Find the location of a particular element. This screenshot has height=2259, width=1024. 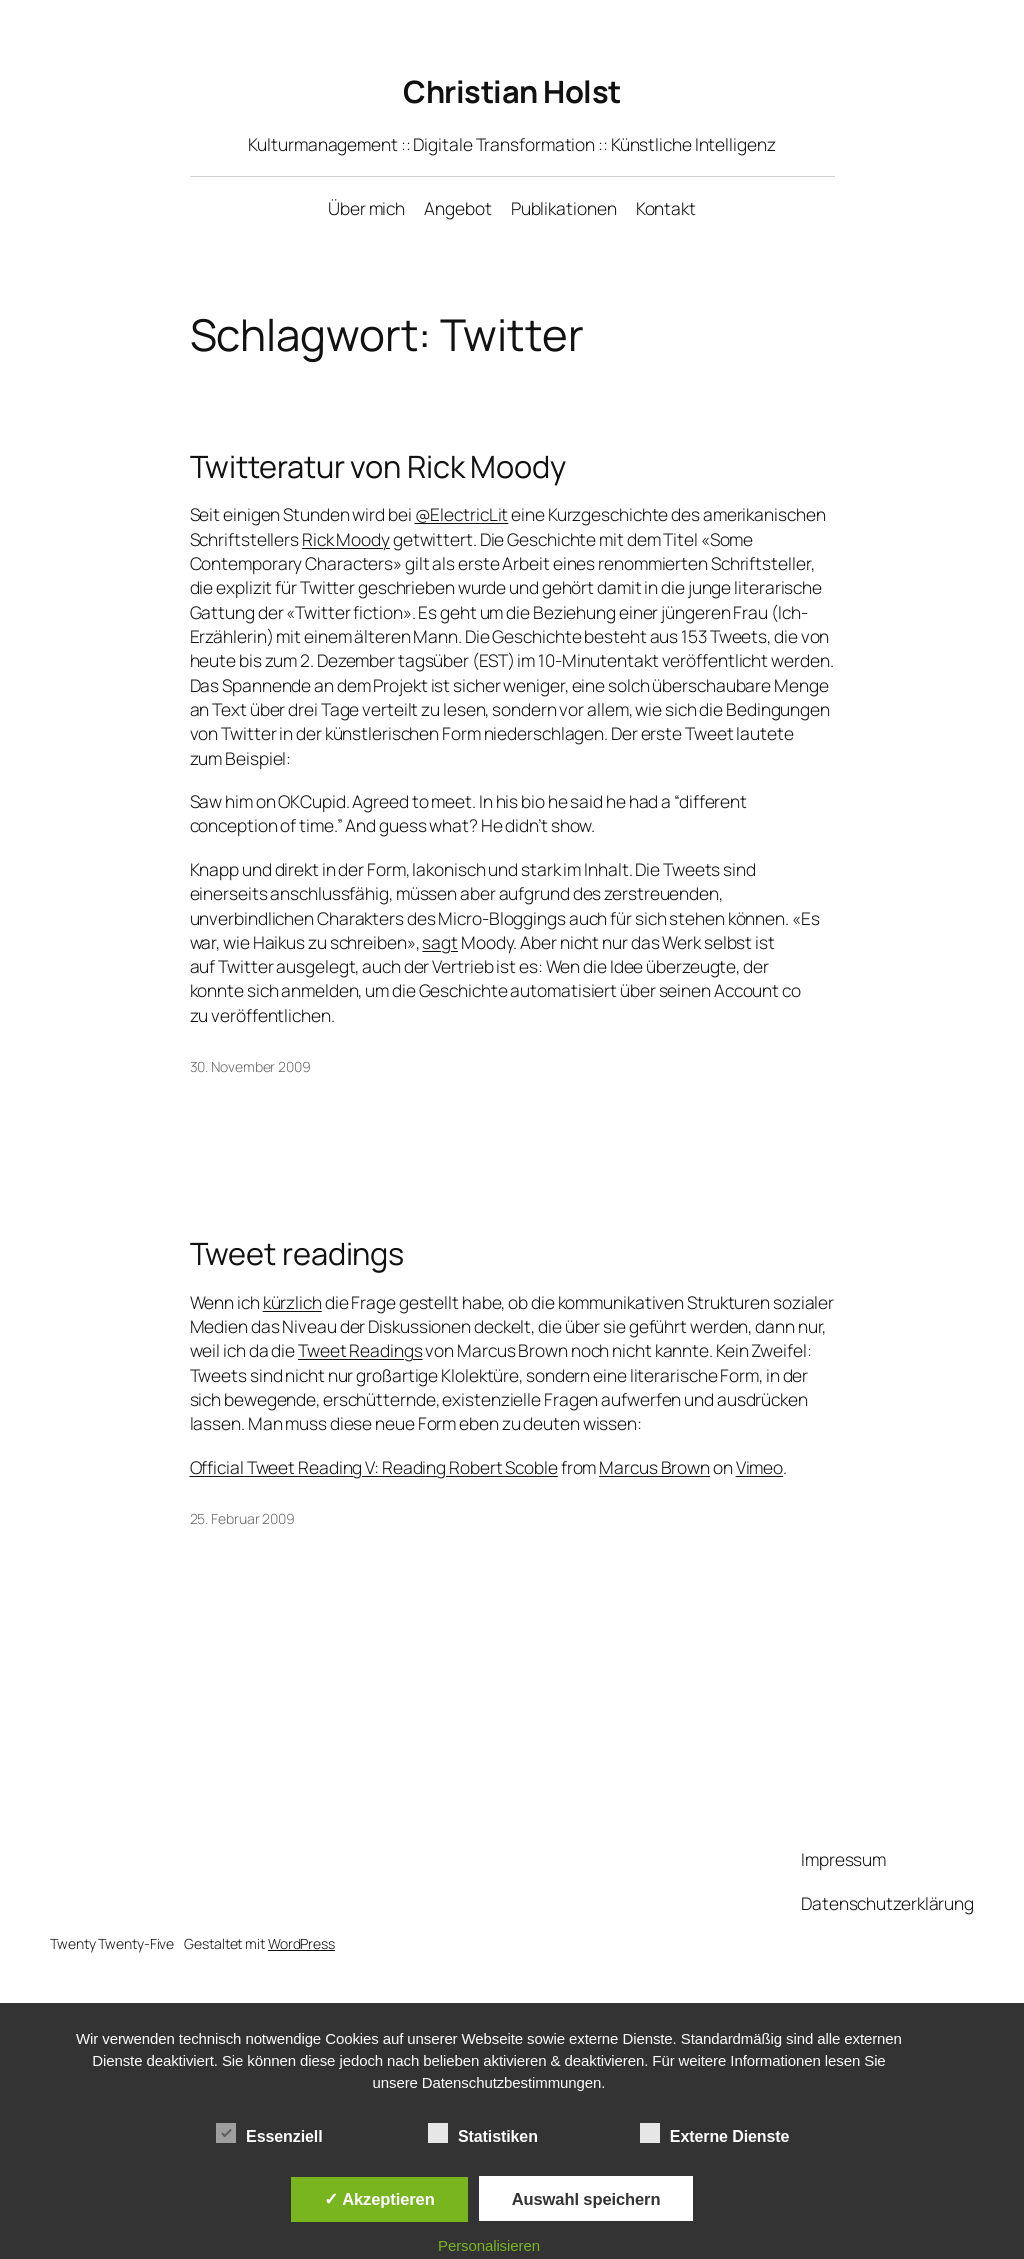

30. November 2009 is located at coordinates (250, 1066).